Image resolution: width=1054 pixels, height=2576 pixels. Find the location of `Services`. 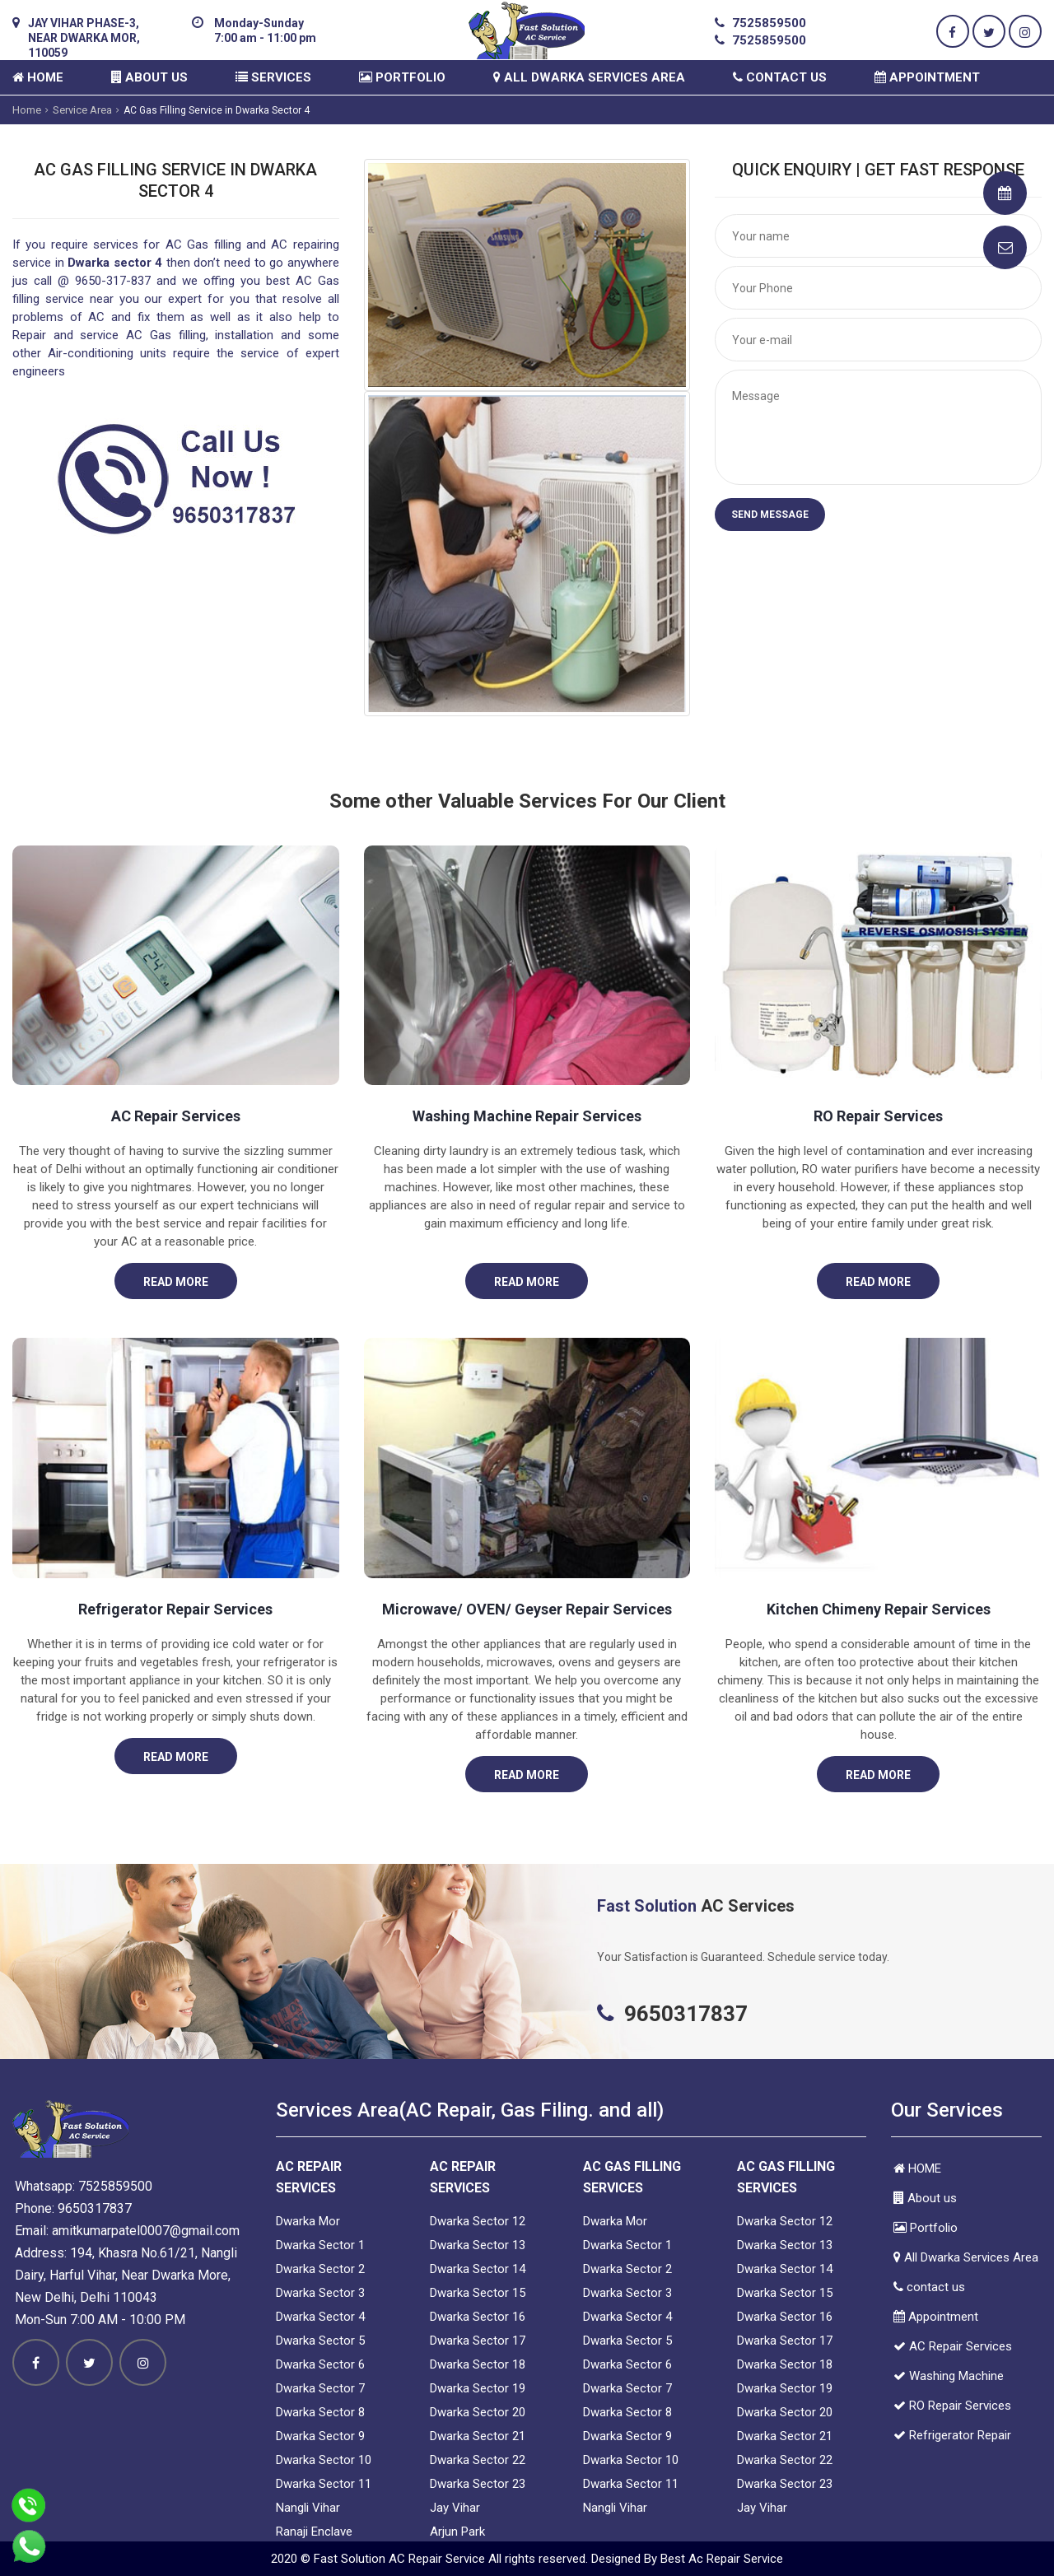

Services is located at coordinates (273, 77).